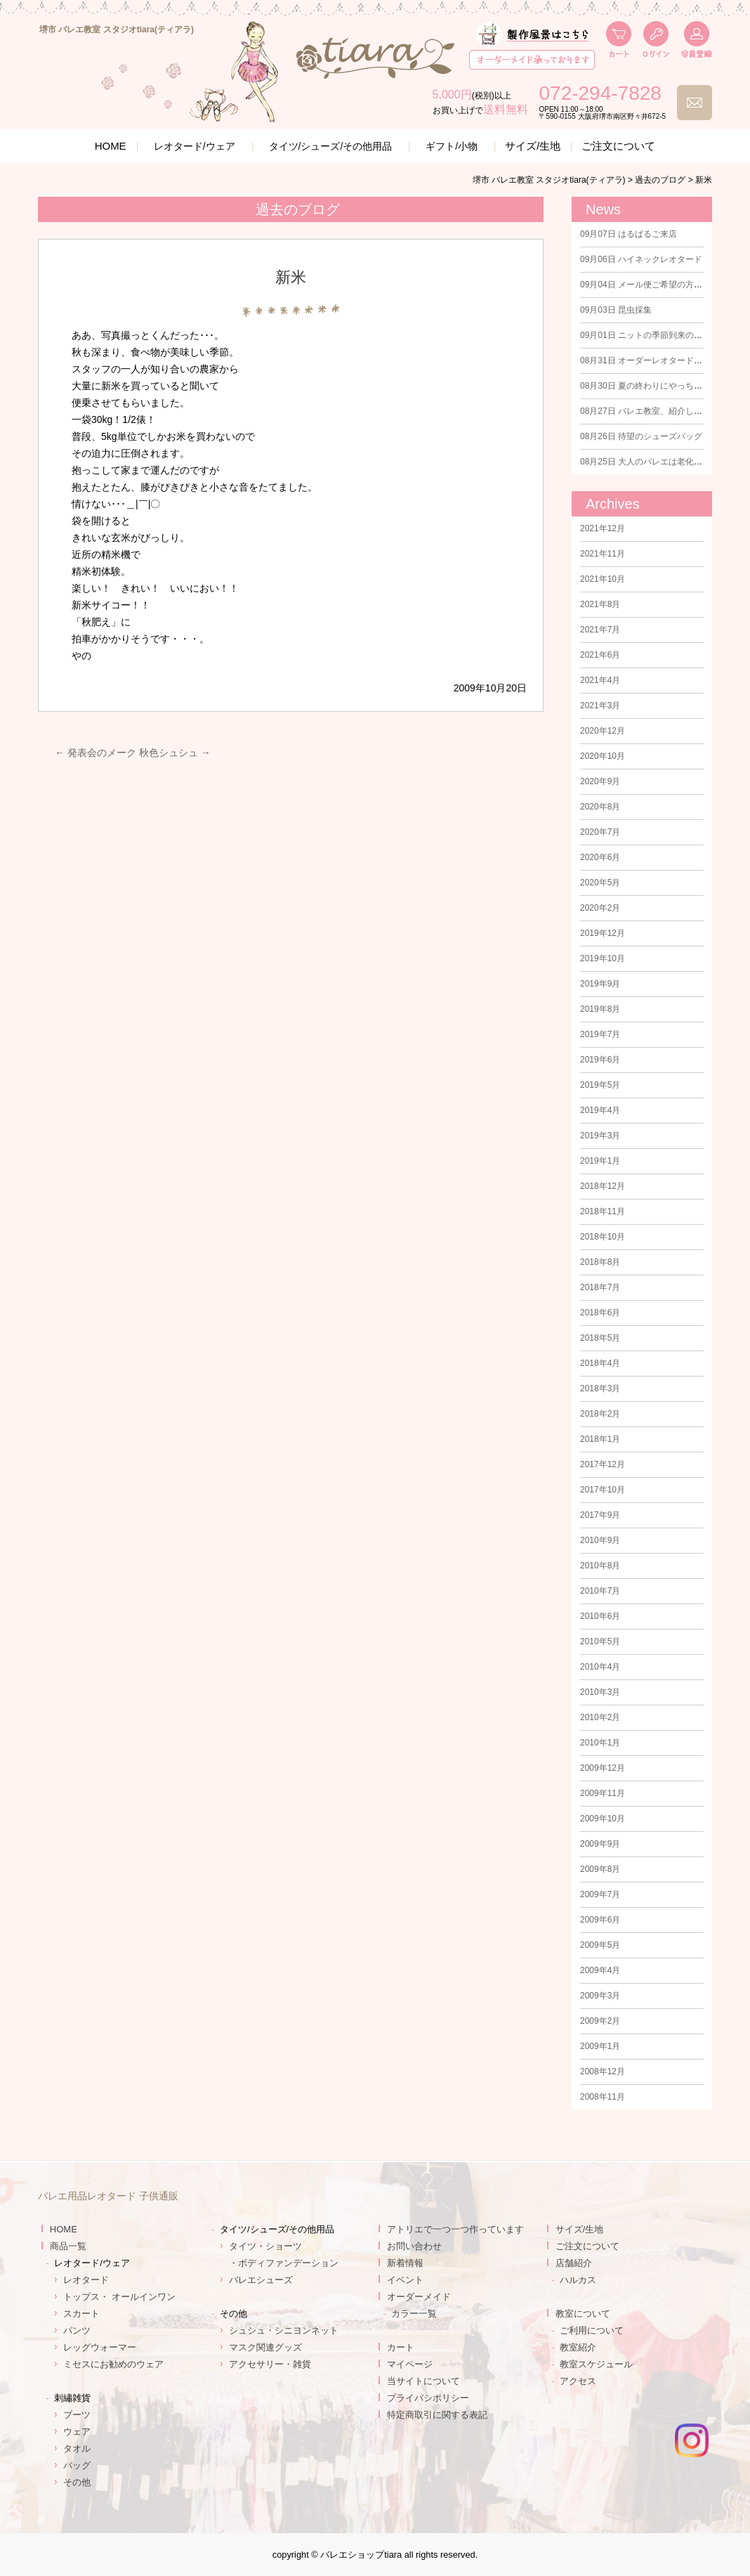 The image size is (750, 2576). I want to click on 昆虫採集, so click(616, 310).